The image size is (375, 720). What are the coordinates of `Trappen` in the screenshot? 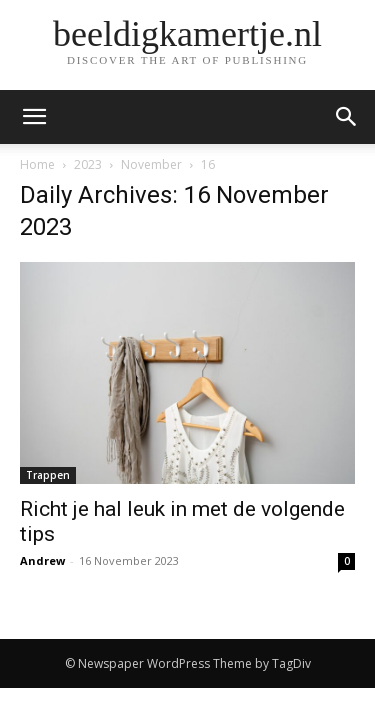 It's located at (48, 475).